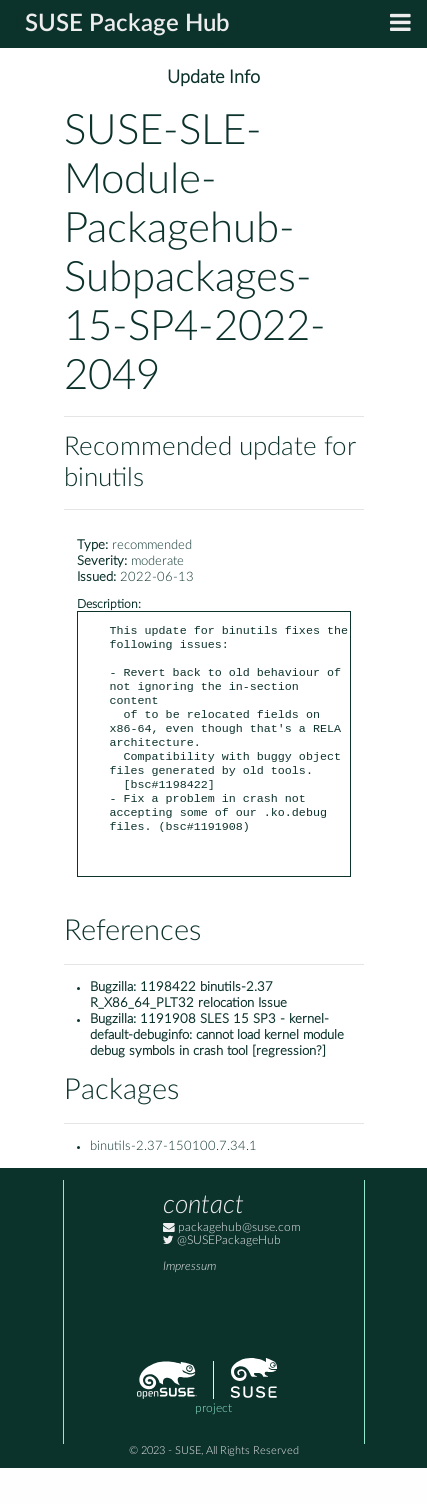 The width and height of the screenshot is (427, 1504). What do you see at coordinates (189, 1302) in the screenshot?
I see `Impressum` at bounding box center [189, 1302].